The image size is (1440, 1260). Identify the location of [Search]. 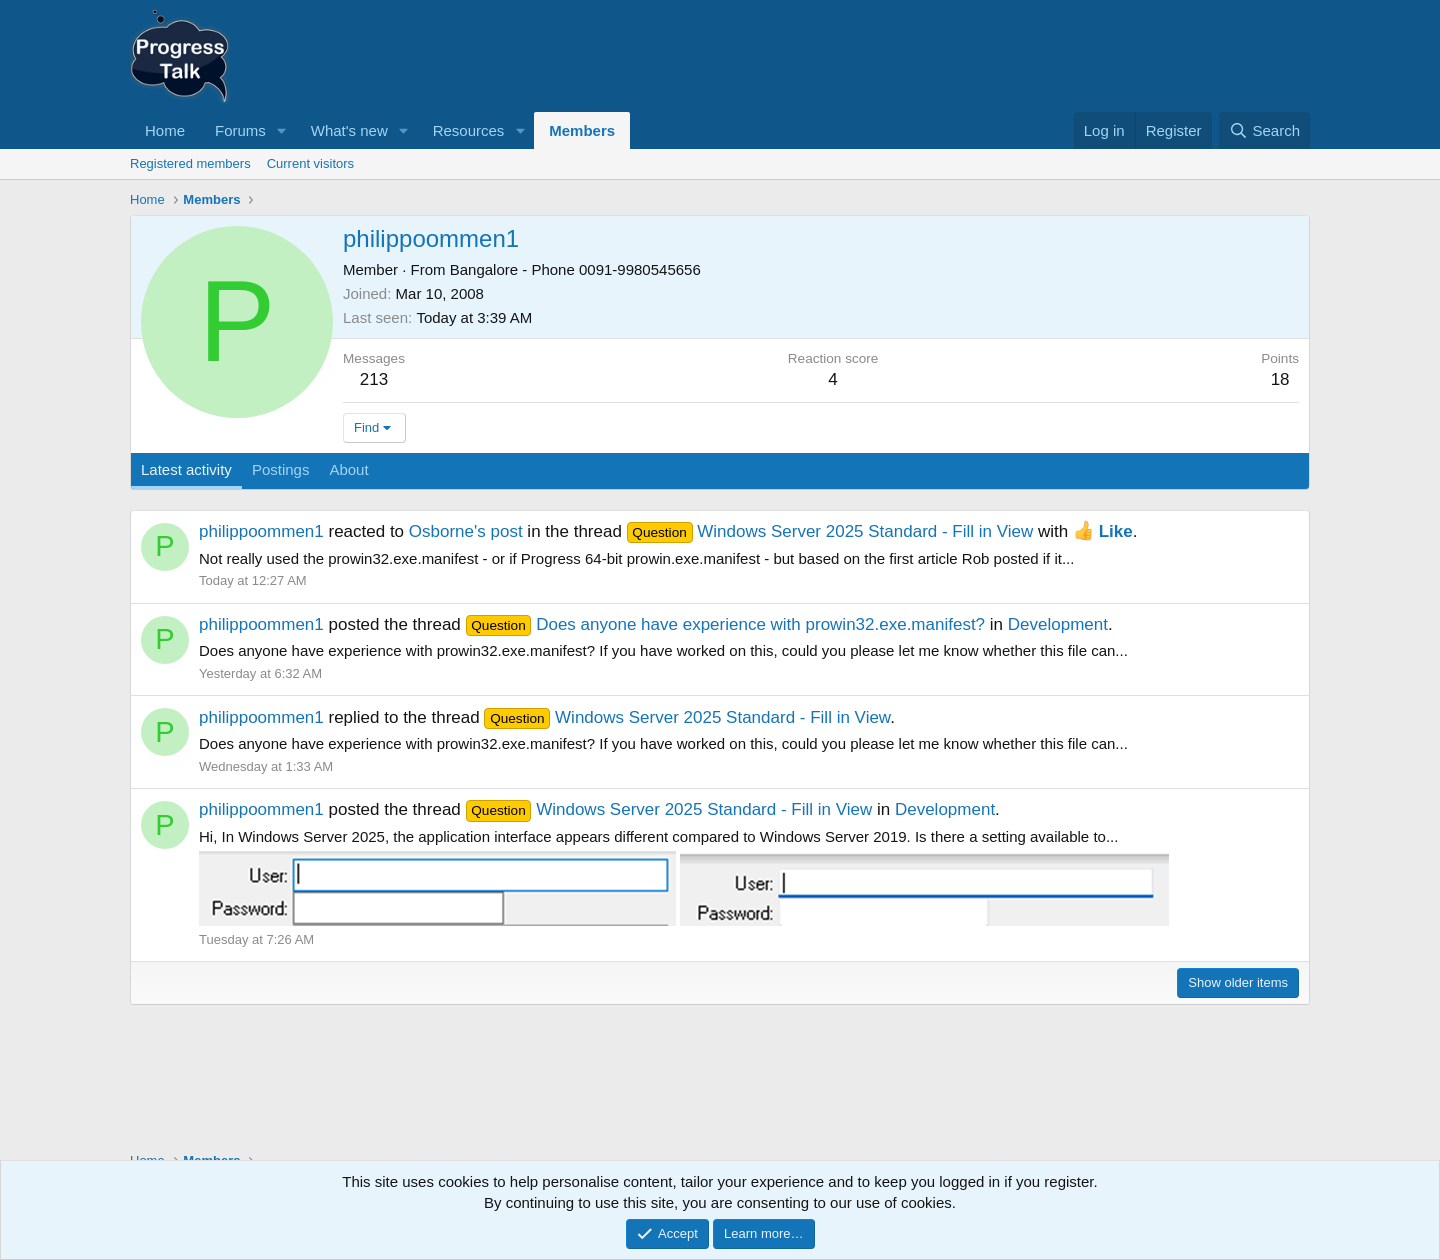
(1264, 130).